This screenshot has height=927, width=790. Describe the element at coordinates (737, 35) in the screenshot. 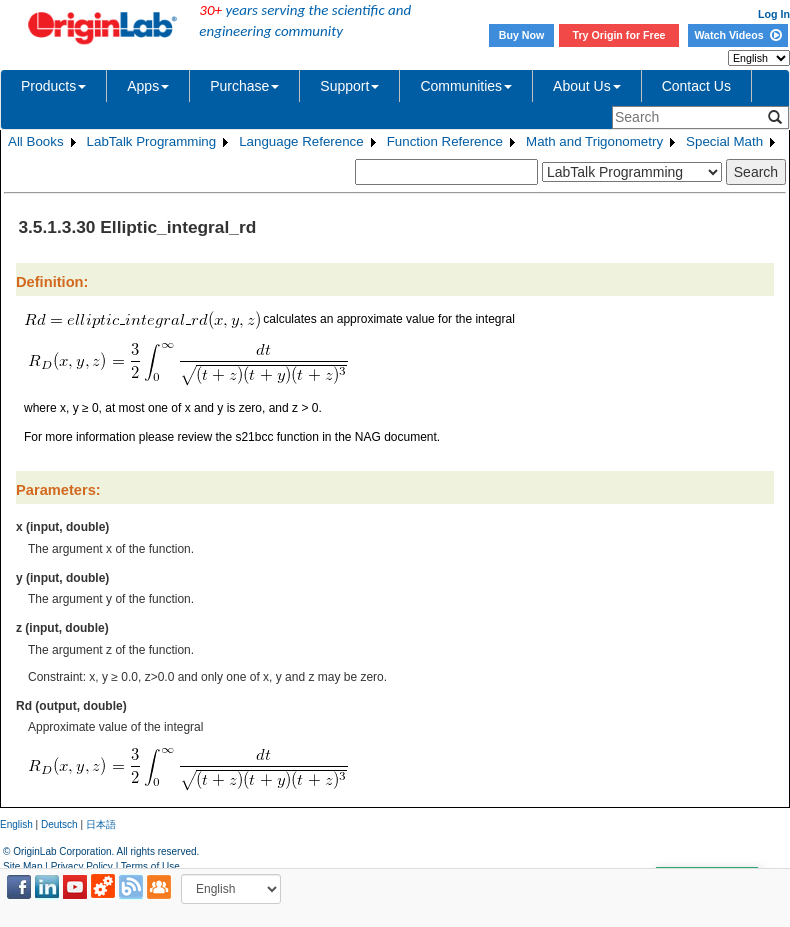

I see `Watch Videos` at that location.